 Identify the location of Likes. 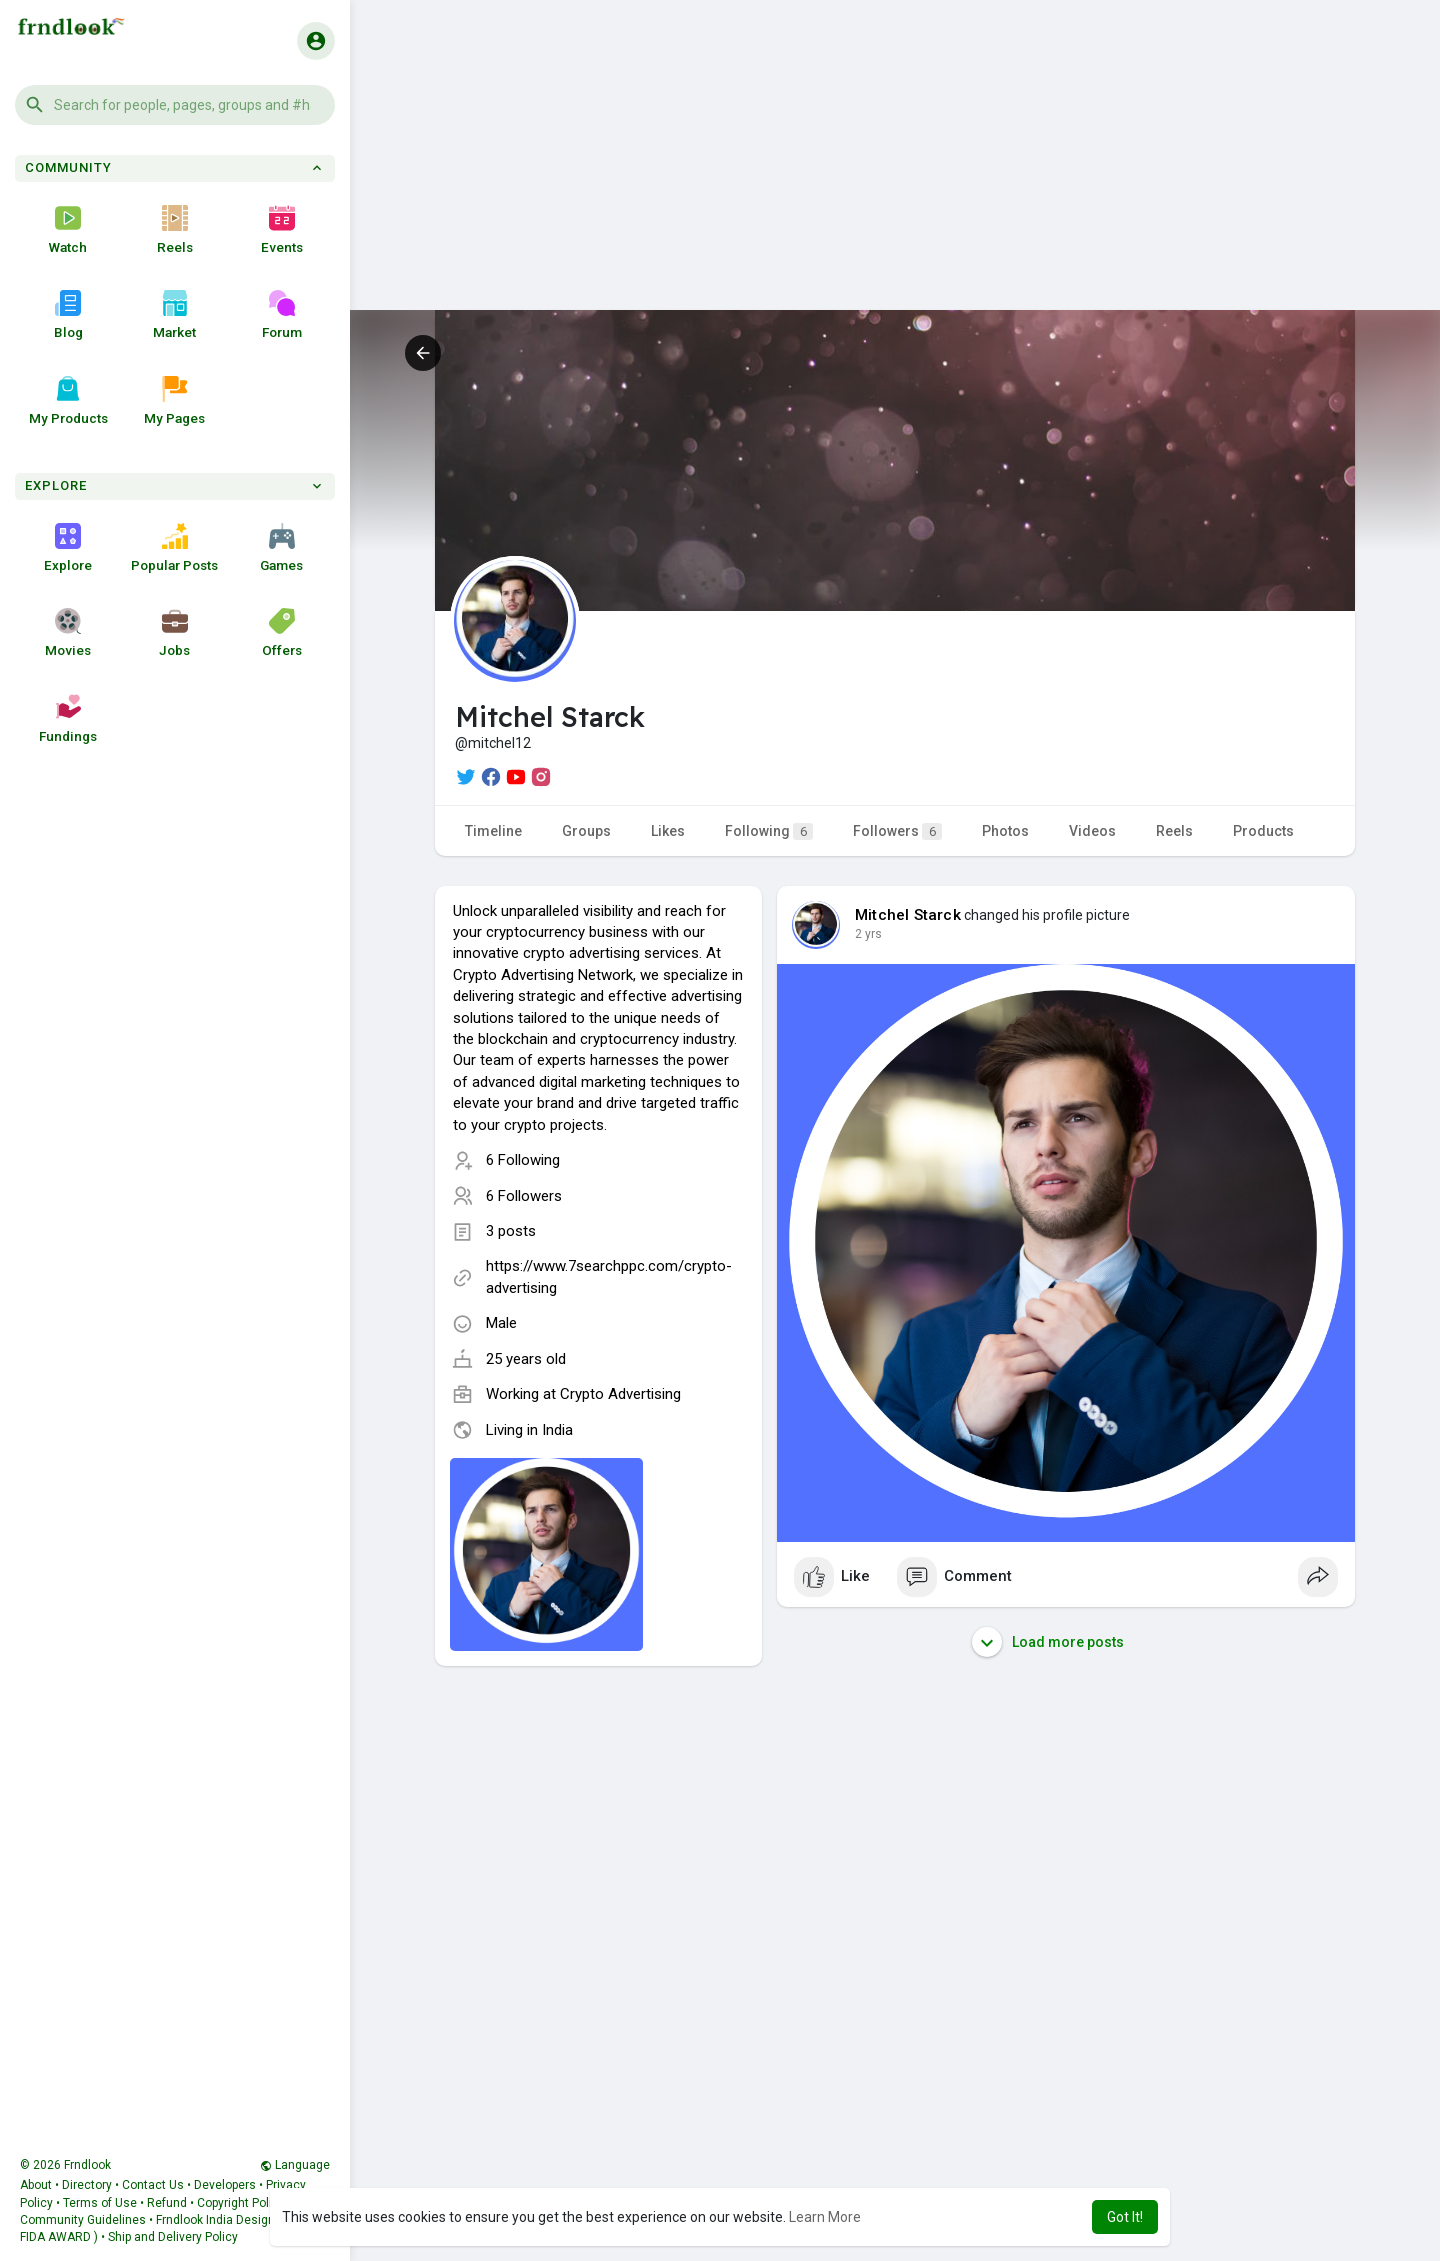
(668, 831).